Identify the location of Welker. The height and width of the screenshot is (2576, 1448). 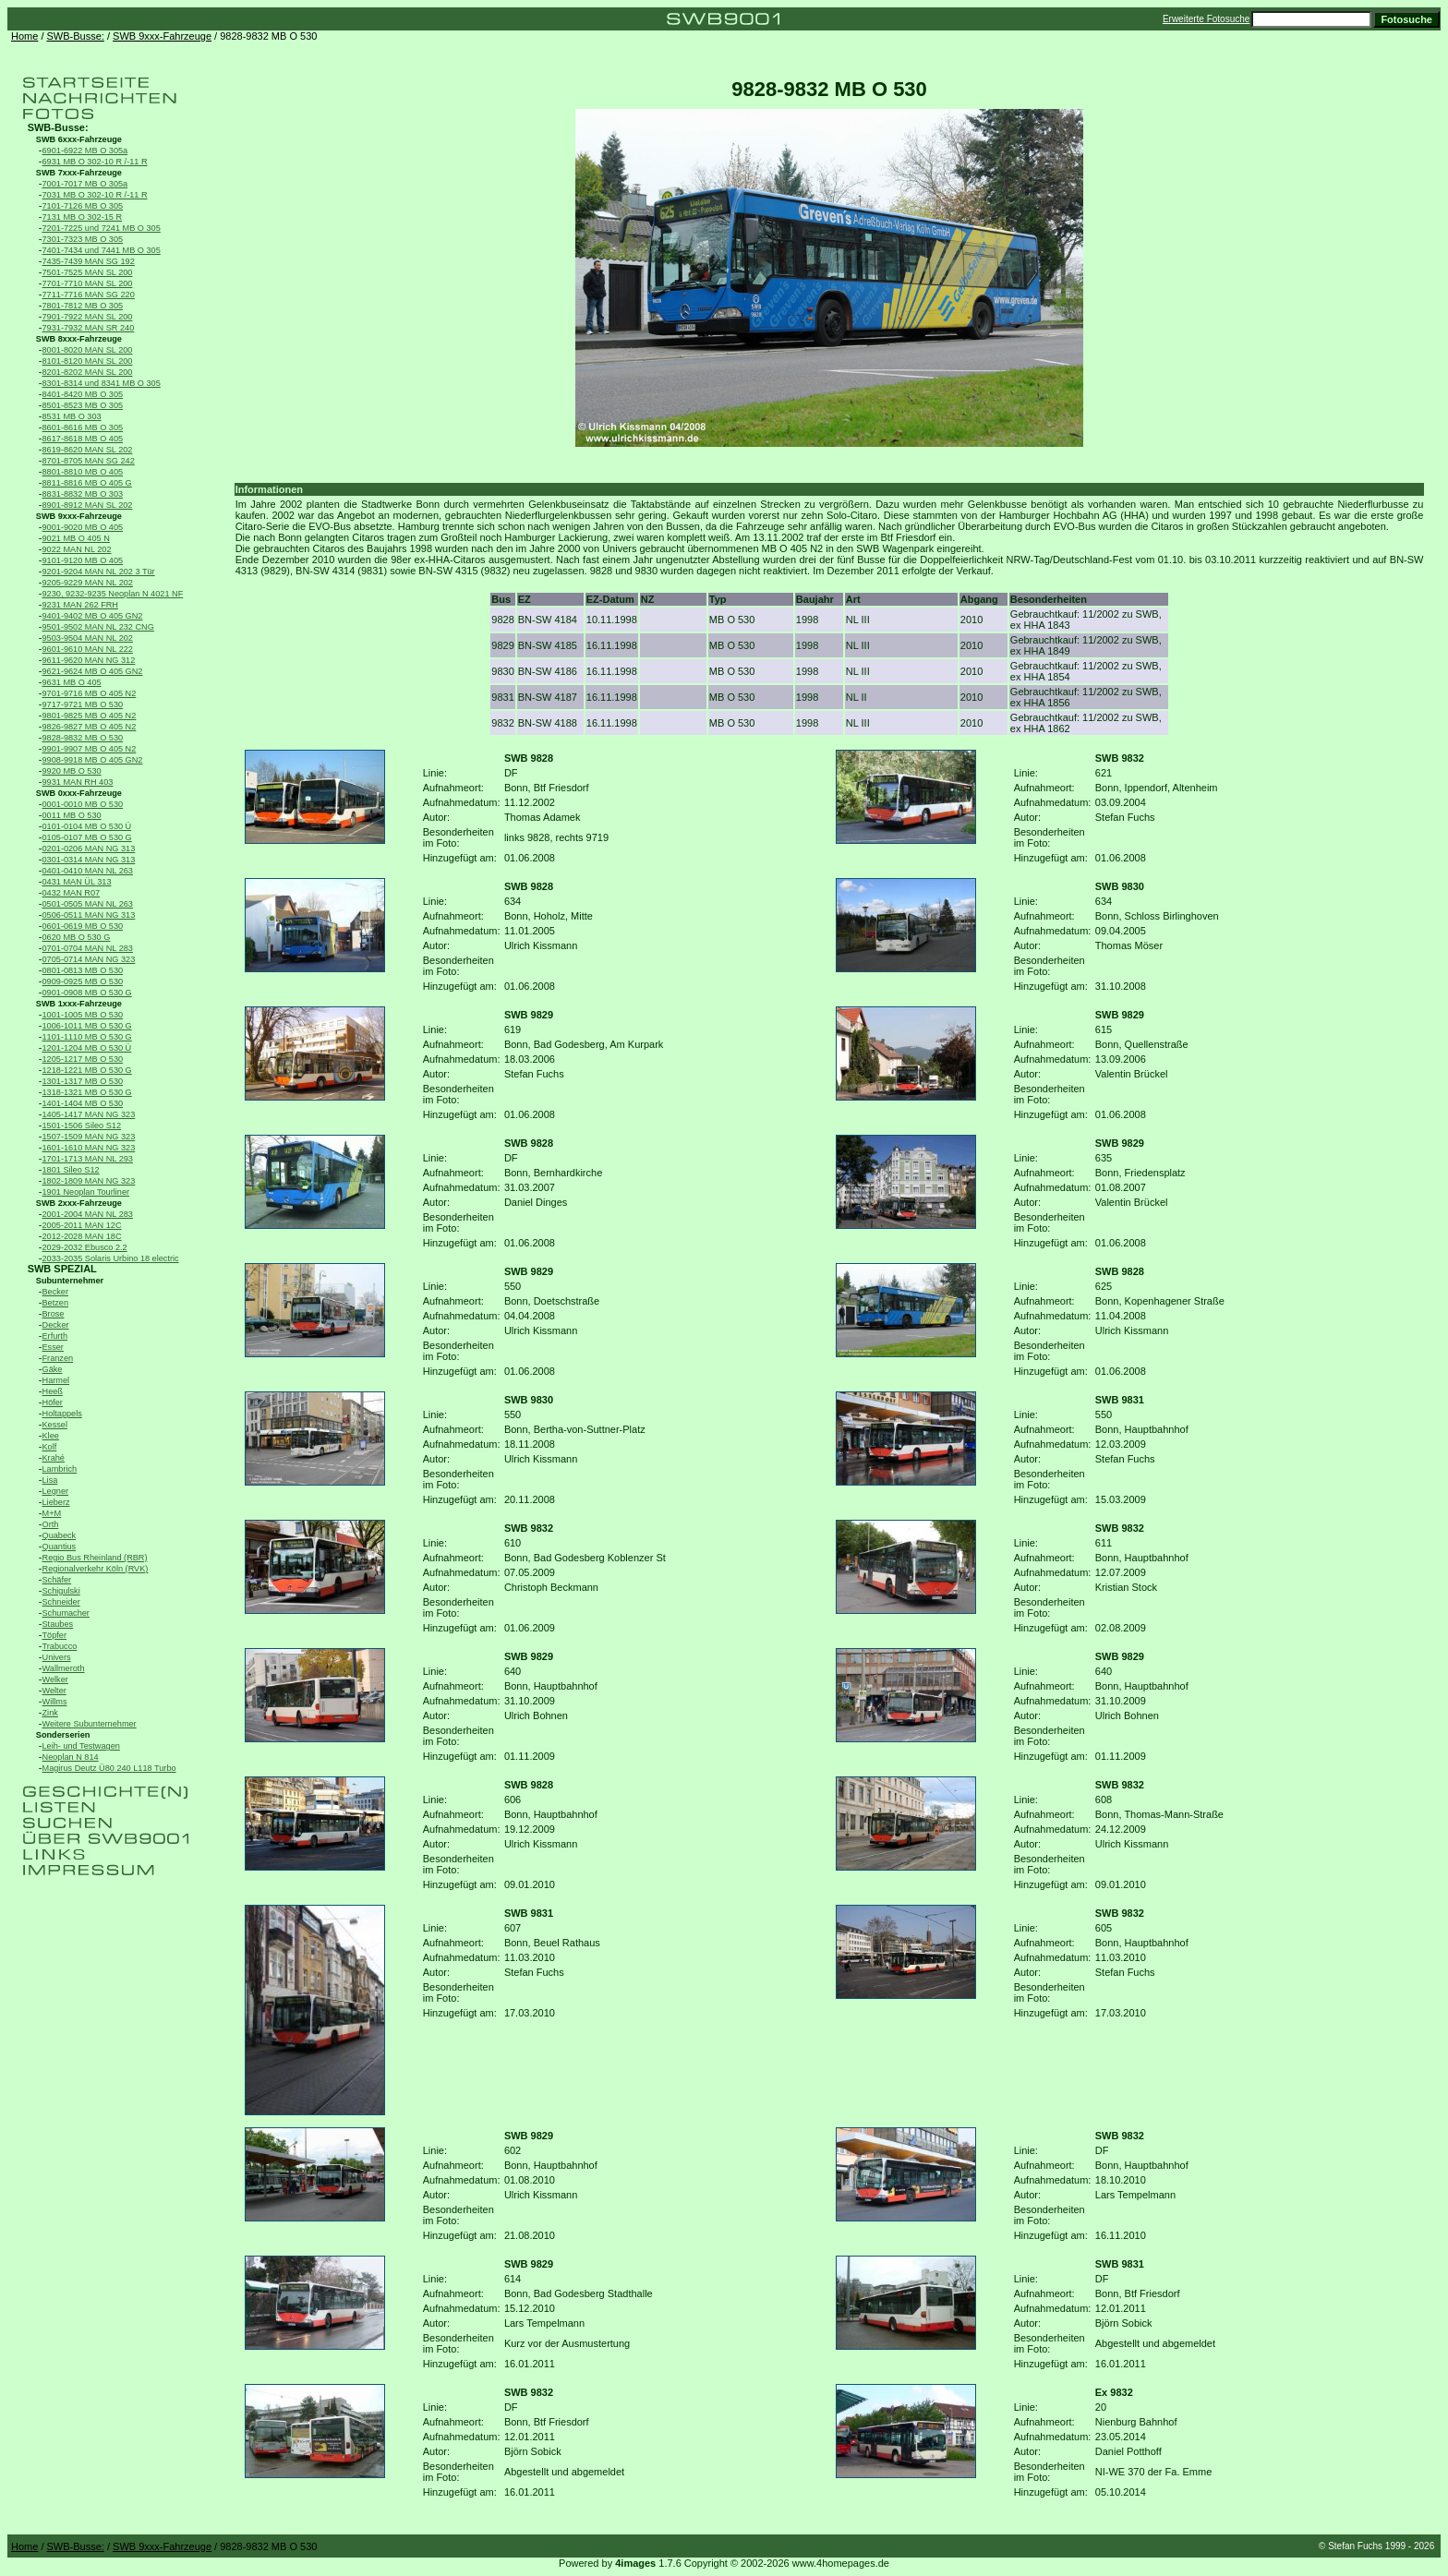
(55, 1679).